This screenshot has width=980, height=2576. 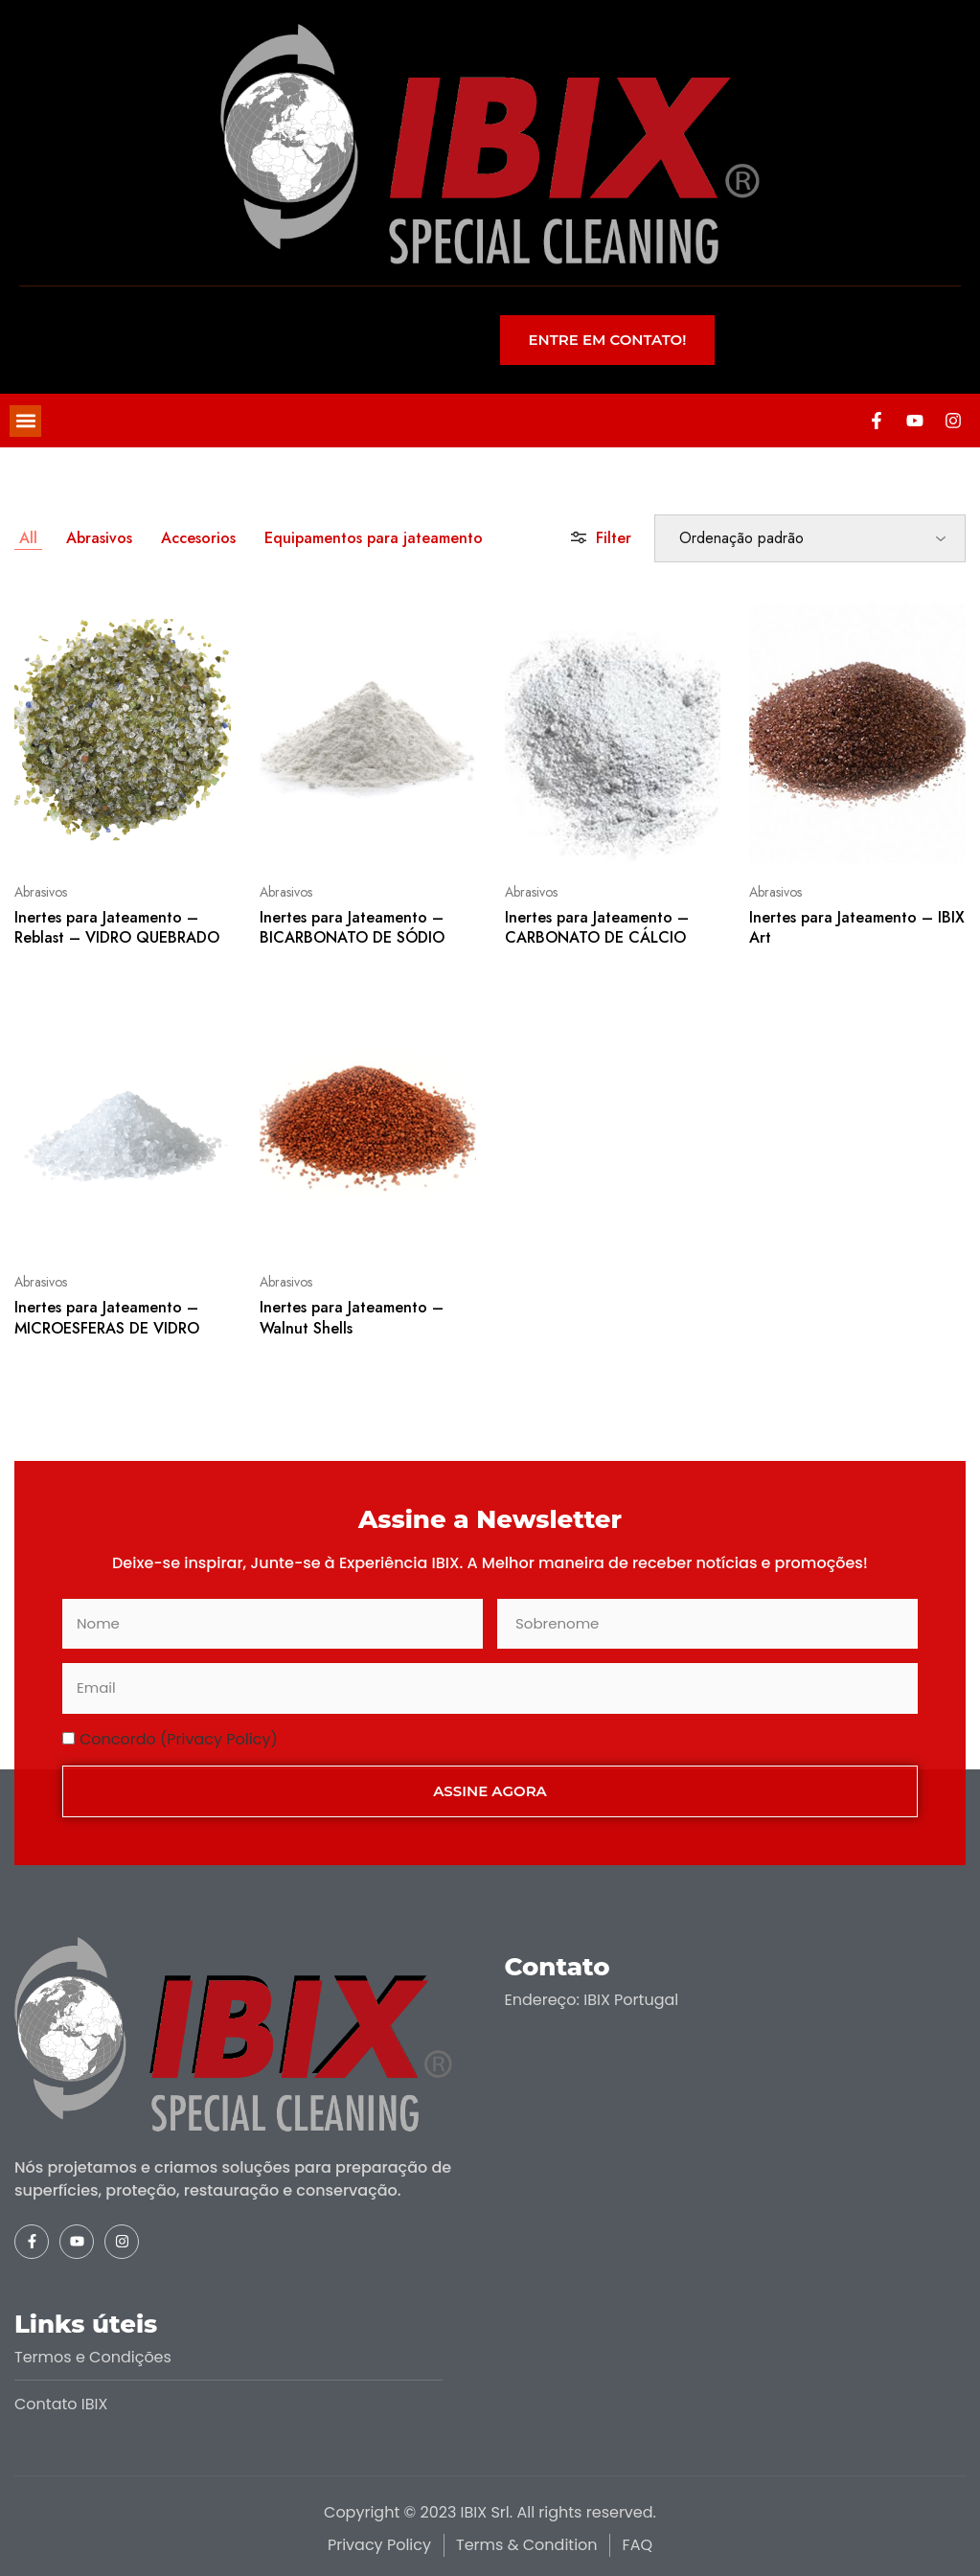 What do you see at coordinates (810, 538) in the screenshot?
I see `[Ordem da loja]` at bounding box center [810, 538].